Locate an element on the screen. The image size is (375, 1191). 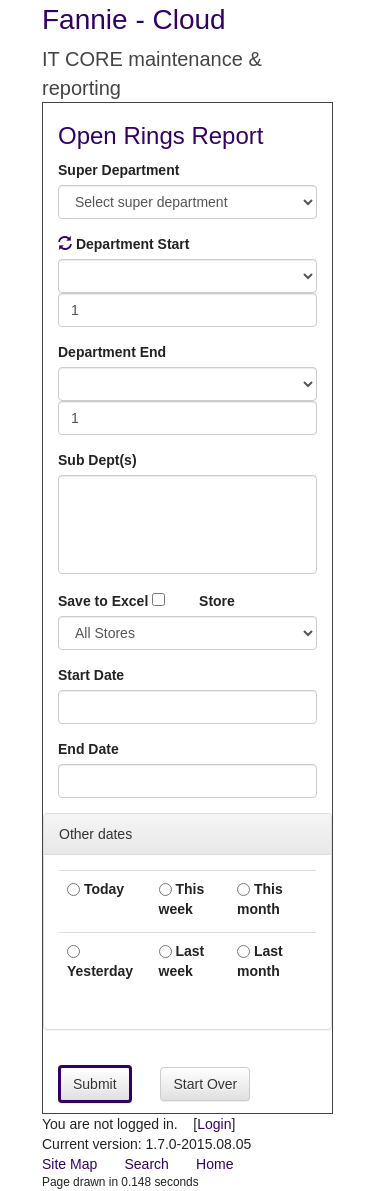
Start Date is located at coordinates (91, 675).